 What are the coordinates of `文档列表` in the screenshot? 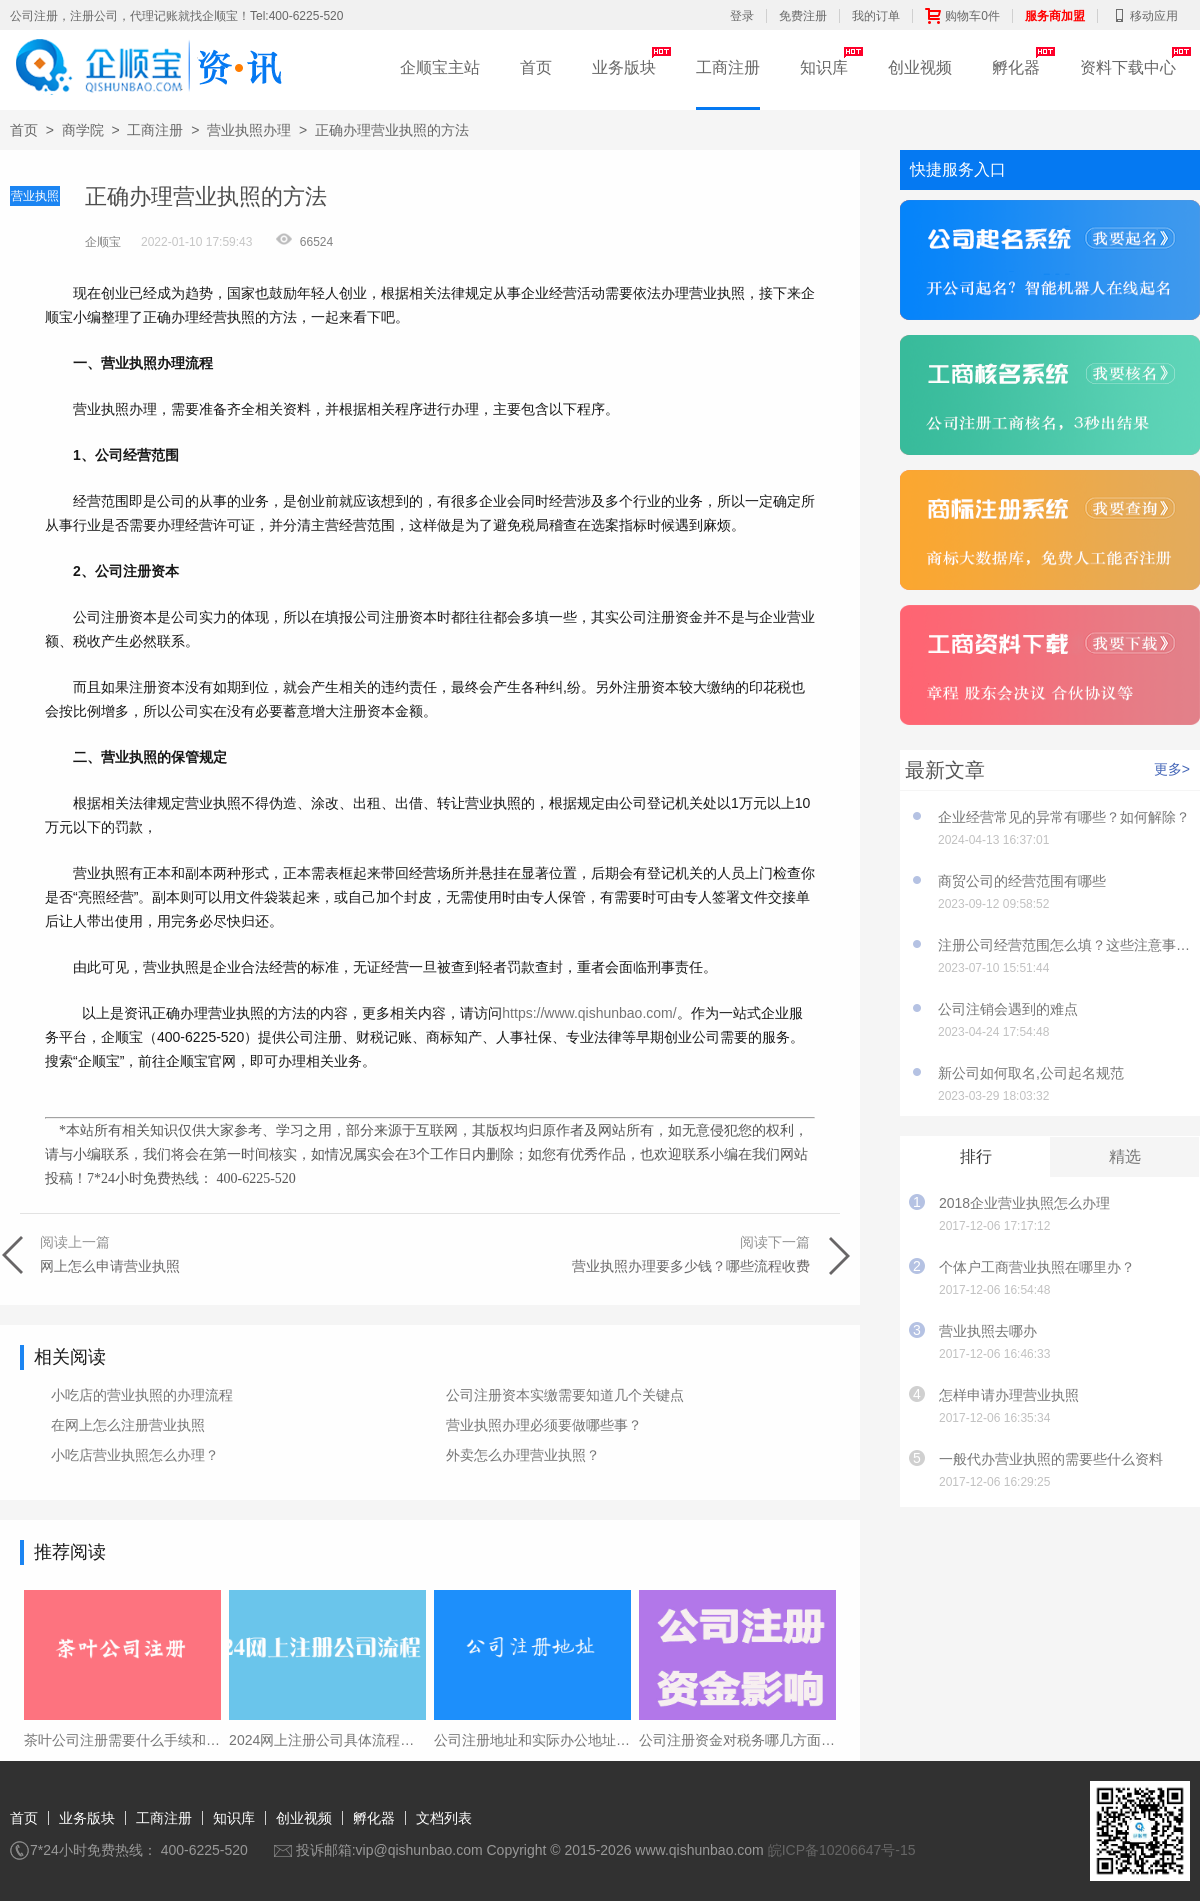 It's located at (444, 1818).